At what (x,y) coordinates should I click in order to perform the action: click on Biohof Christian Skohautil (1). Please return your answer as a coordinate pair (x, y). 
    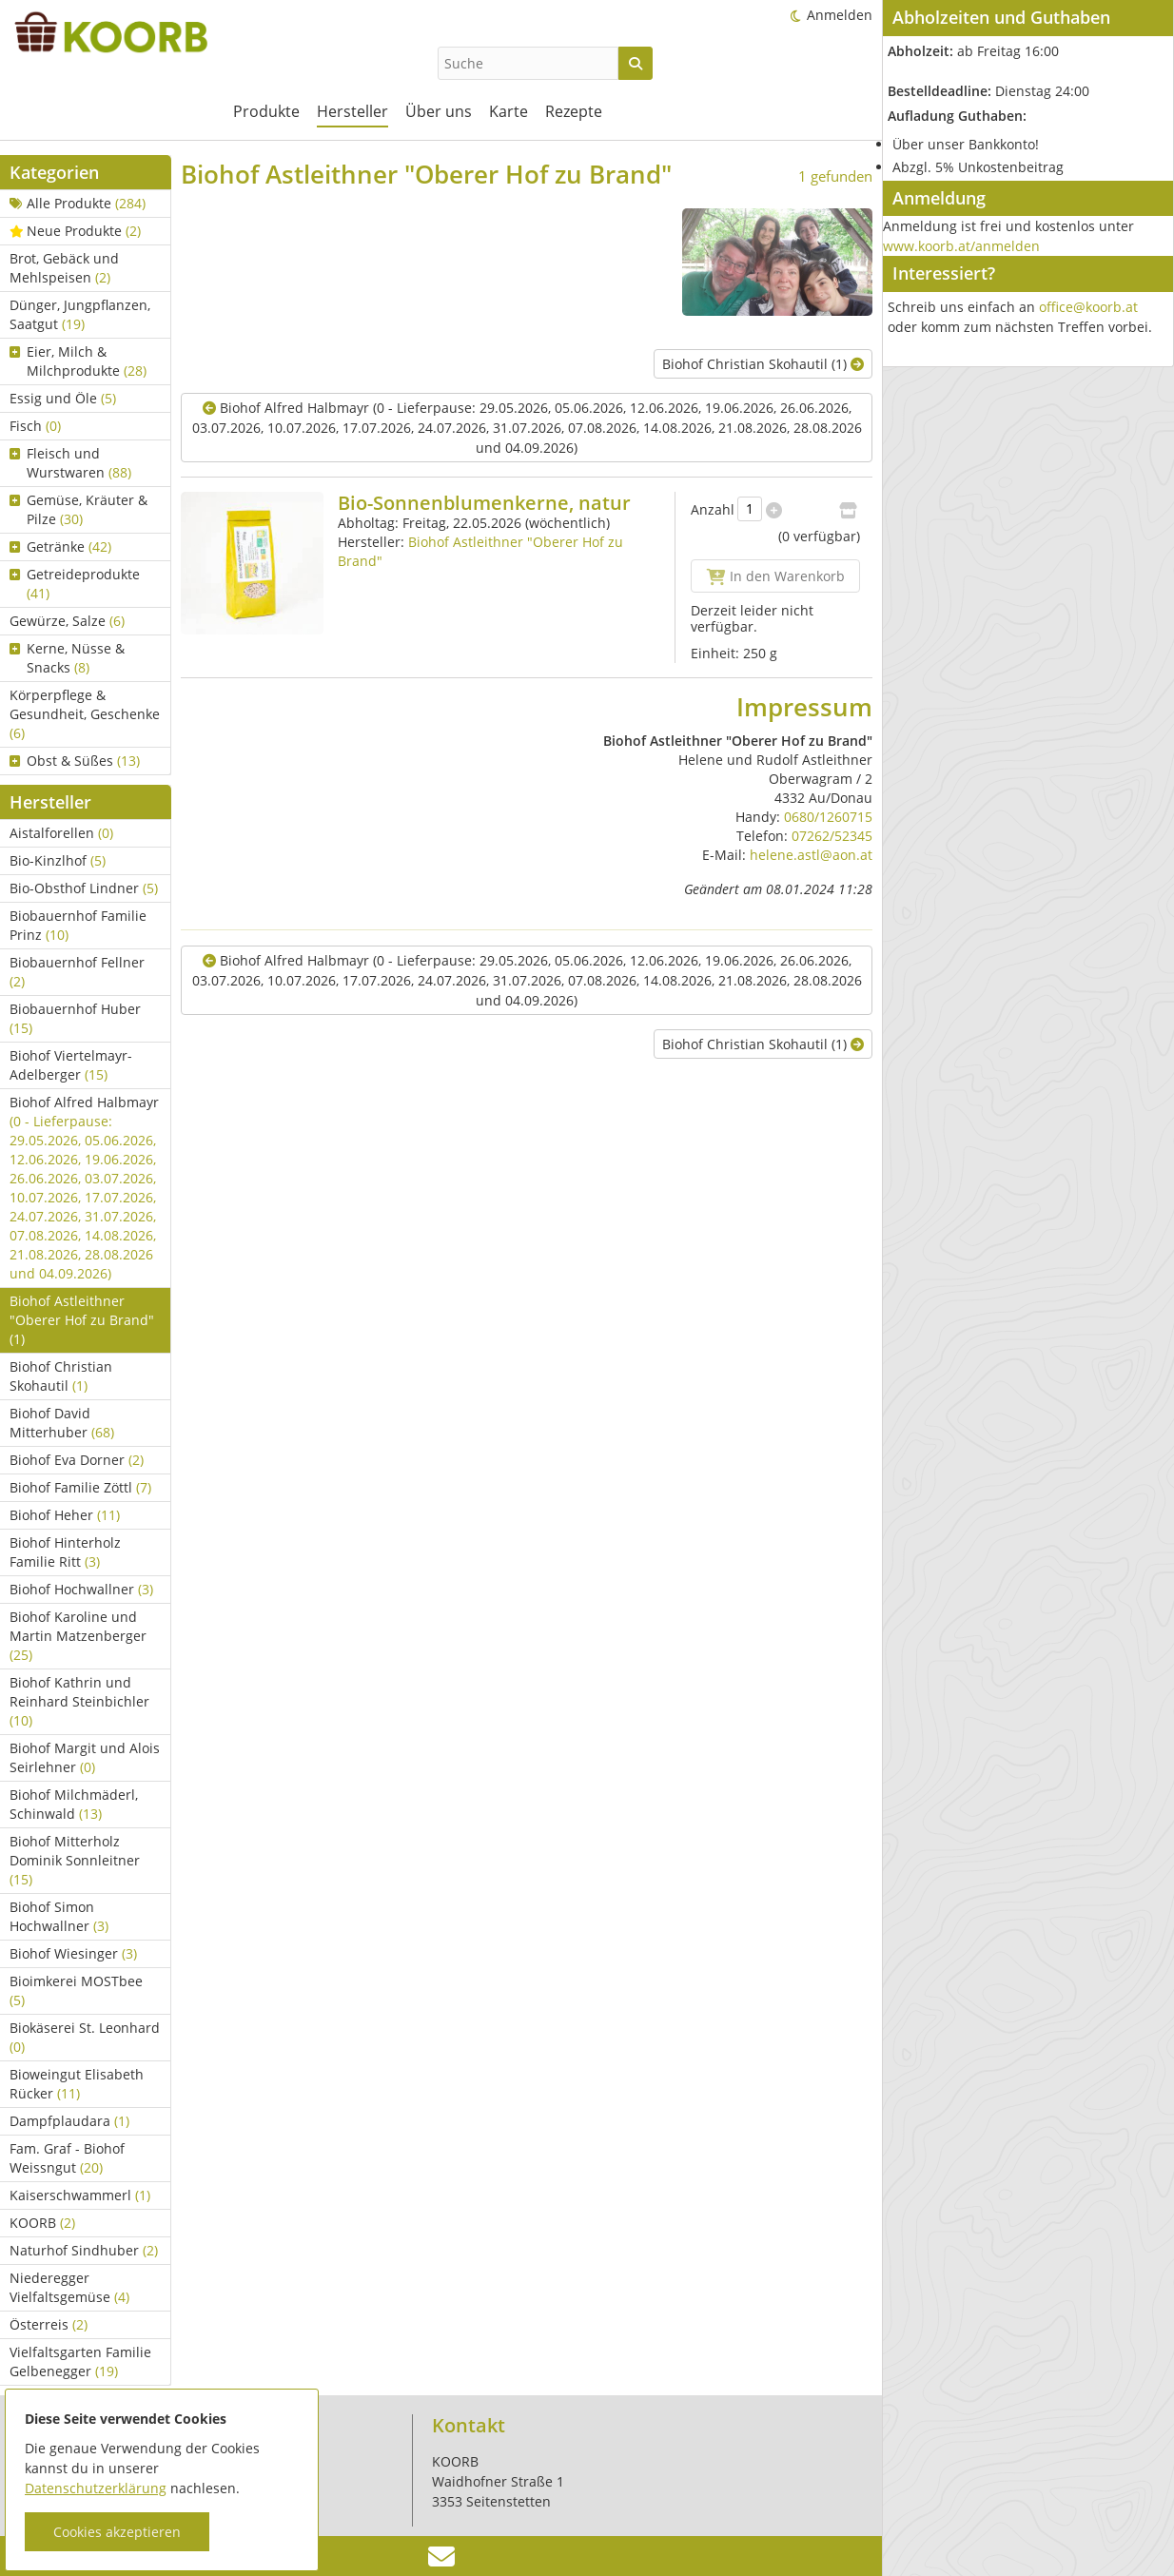
    Looking at the image, I should click on (763, 364).